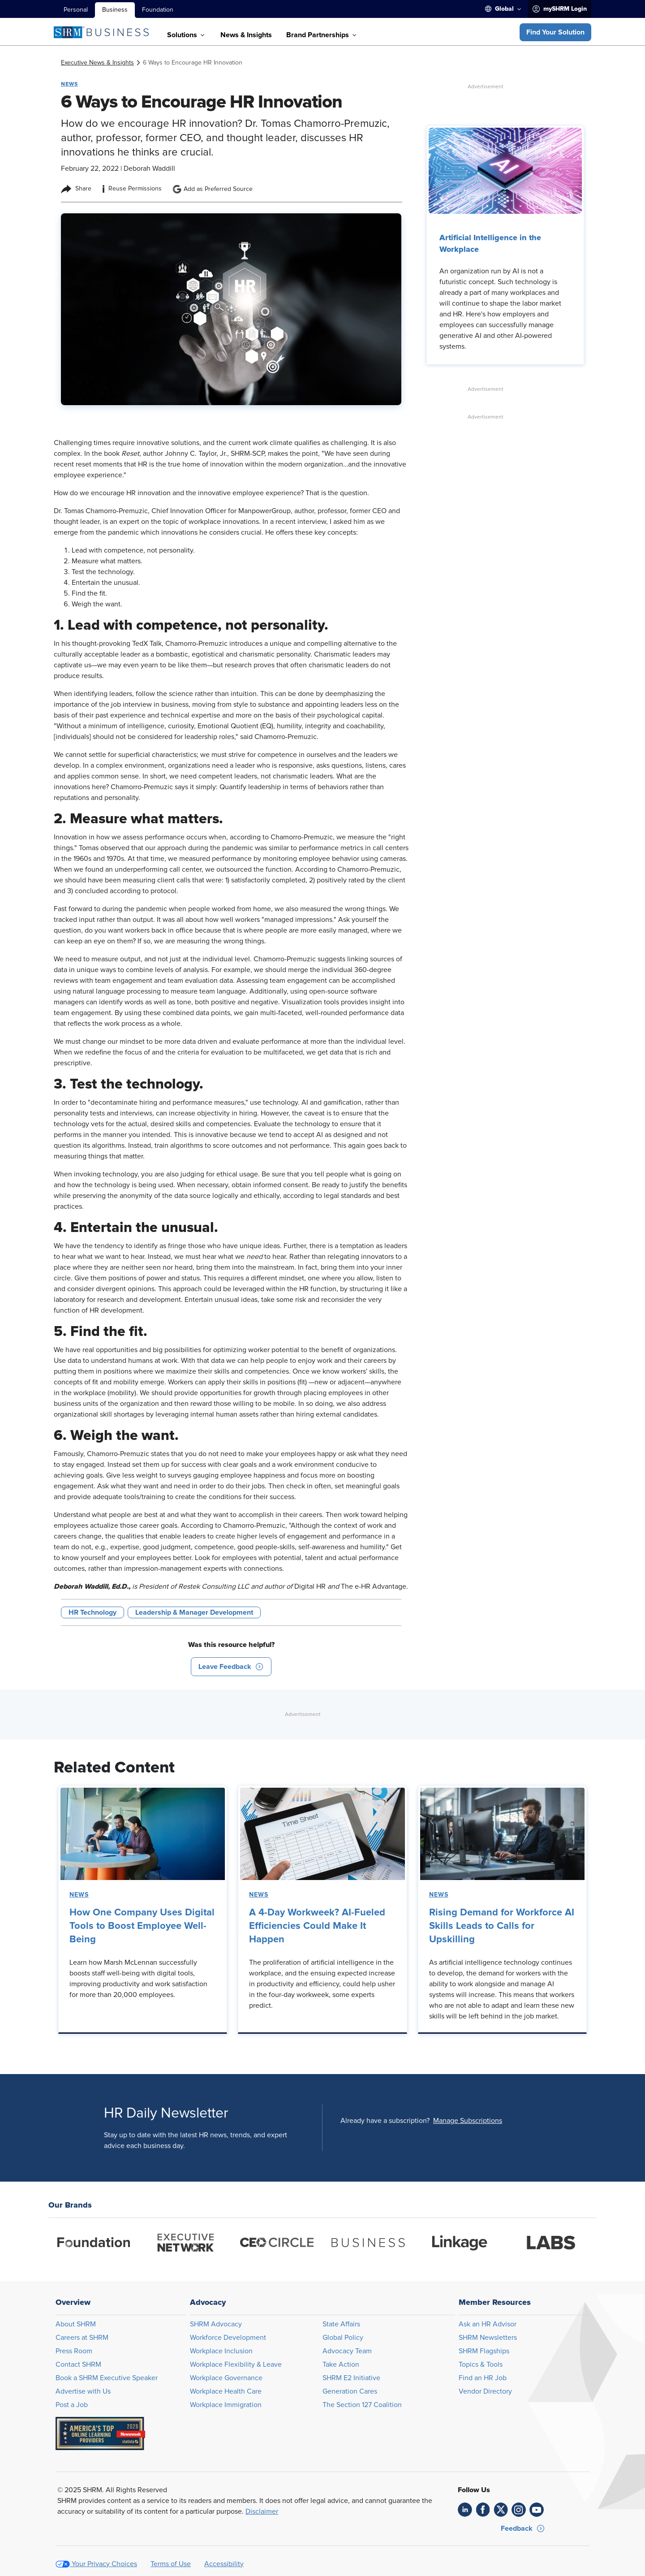 This screenshot has width=645, height=2576. Describe the element at coordinates (107, 2378) in the screenshot. I see `Book a SHRM Executive Speaker` at that location.